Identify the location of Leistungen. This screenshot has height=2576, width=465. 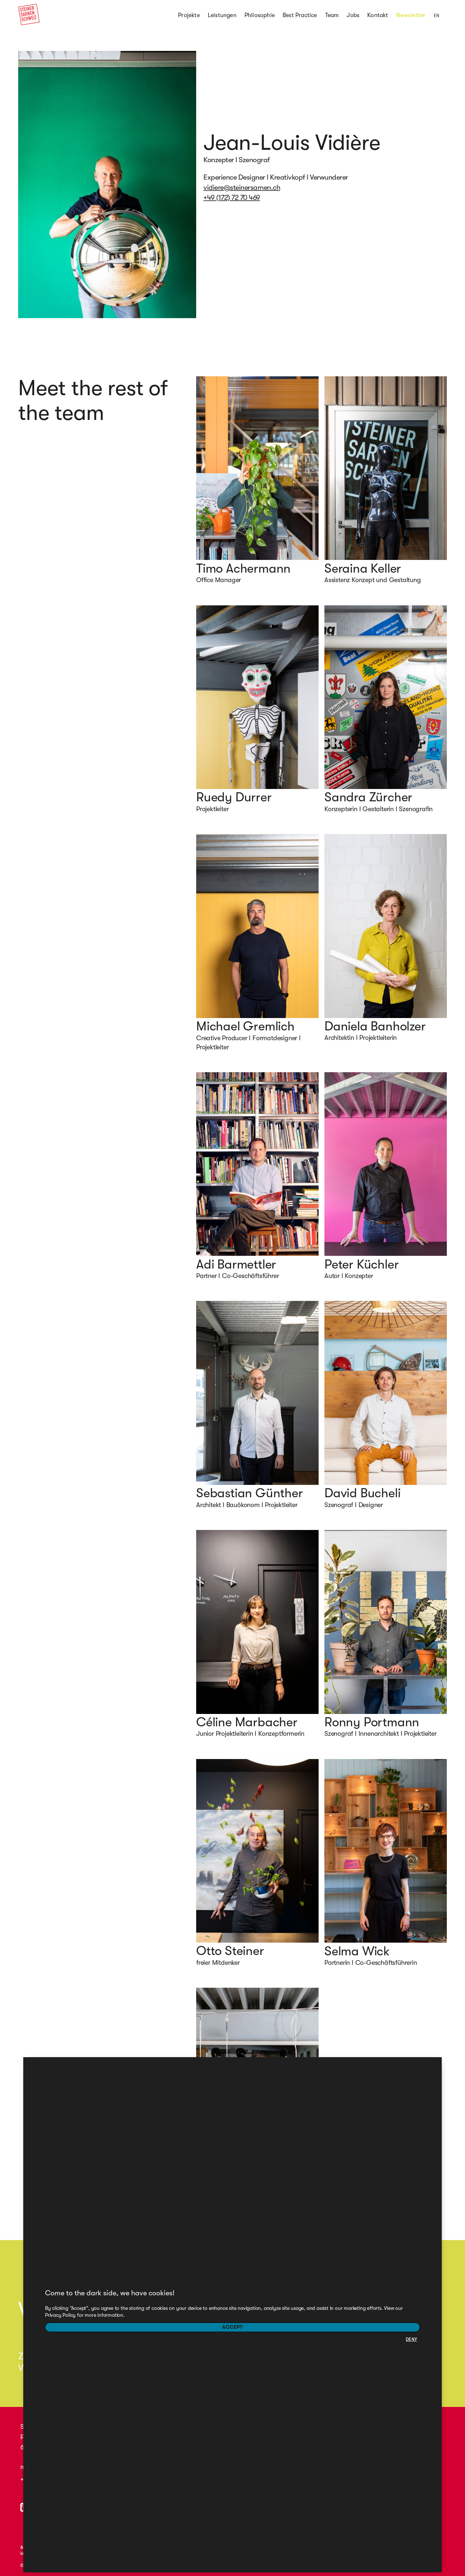
(222, 15).